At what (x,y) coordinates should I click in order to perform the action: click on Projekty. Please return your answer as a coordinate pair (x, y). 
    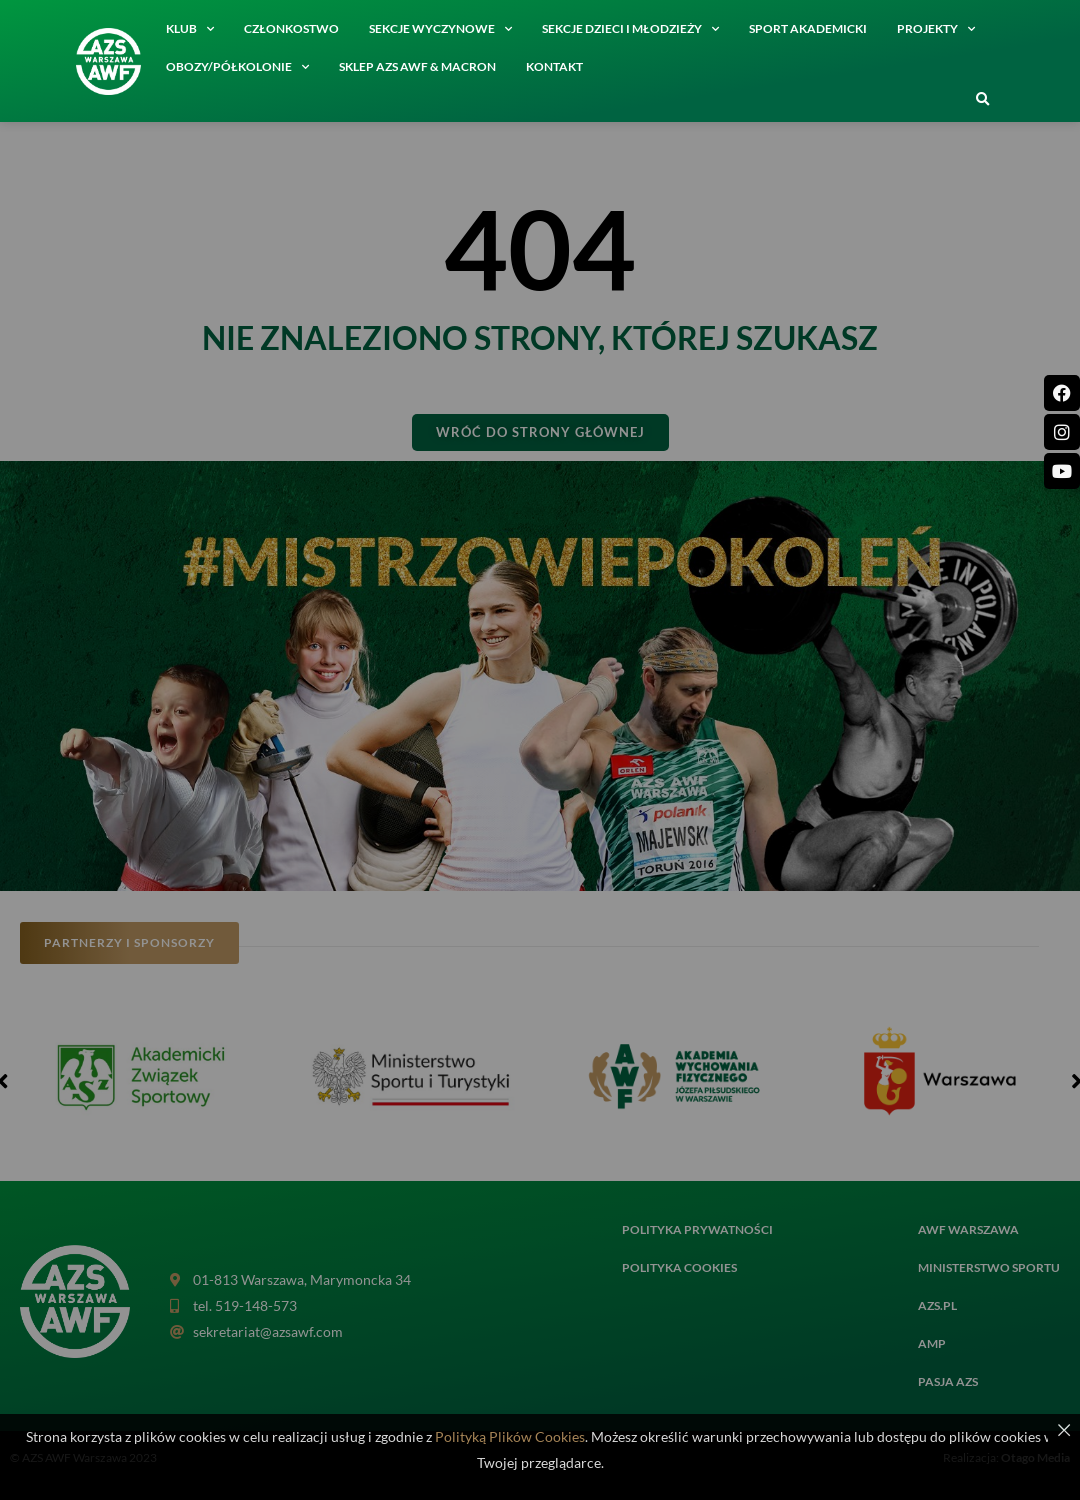
    Looking at the image, I should click on (936, 29).